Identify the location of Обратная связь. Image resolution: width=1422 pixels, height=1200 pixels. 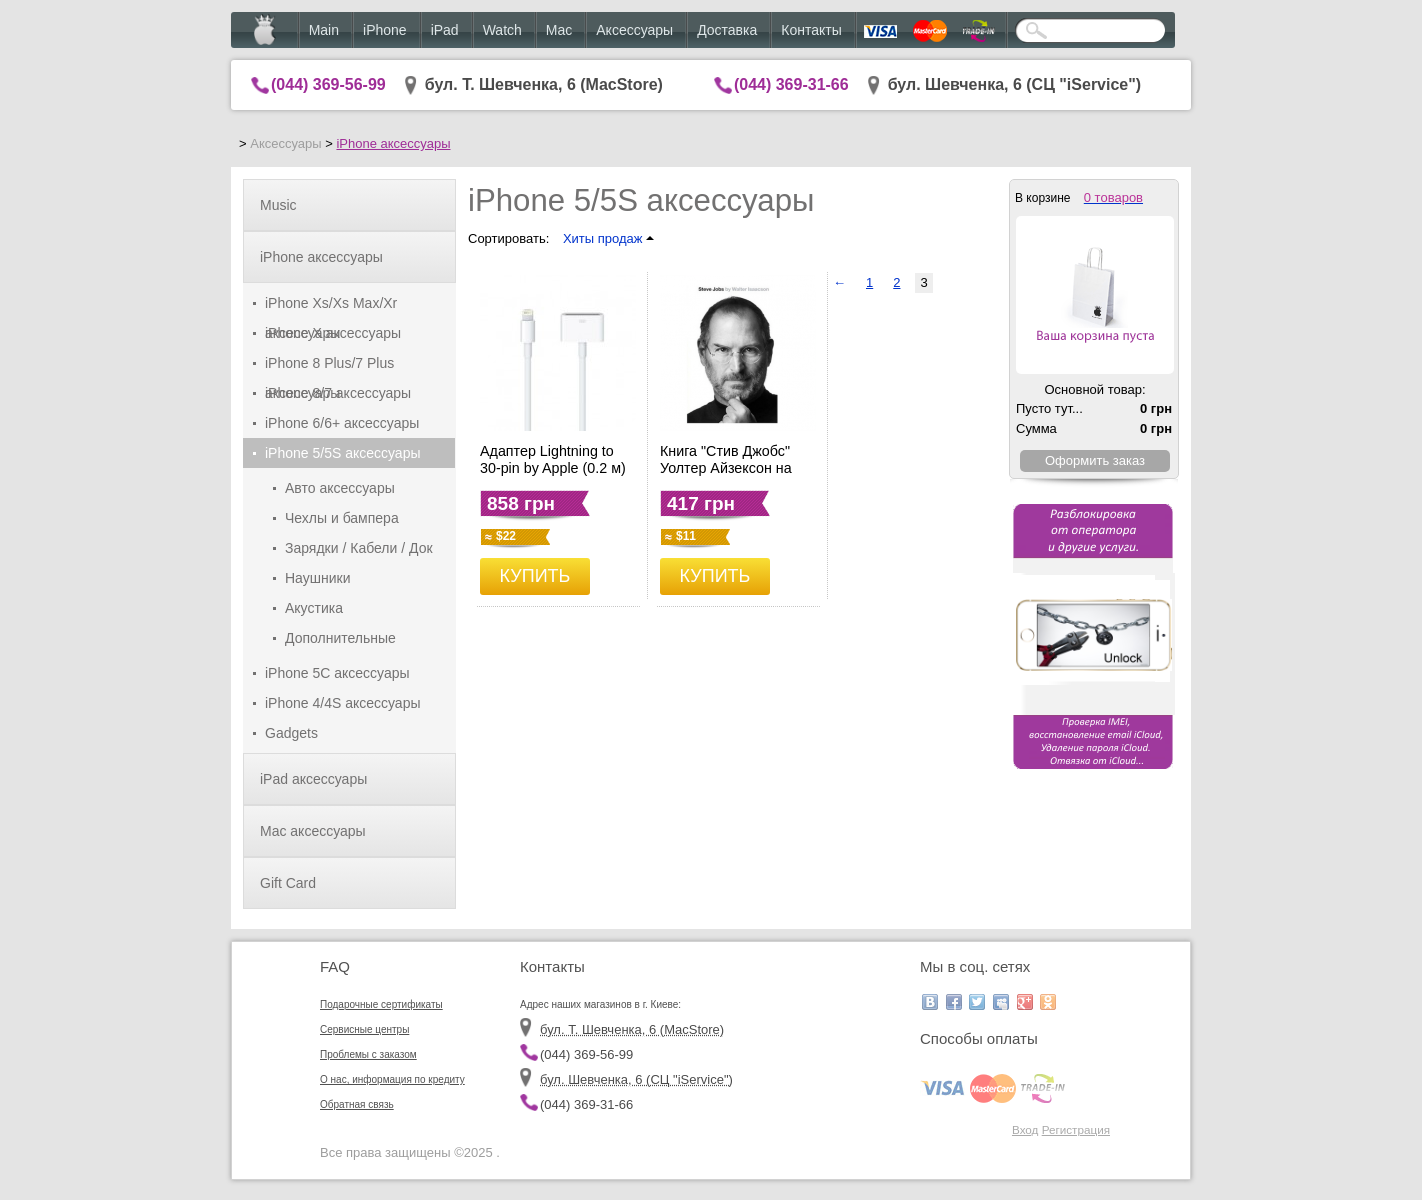
(357, 1104).